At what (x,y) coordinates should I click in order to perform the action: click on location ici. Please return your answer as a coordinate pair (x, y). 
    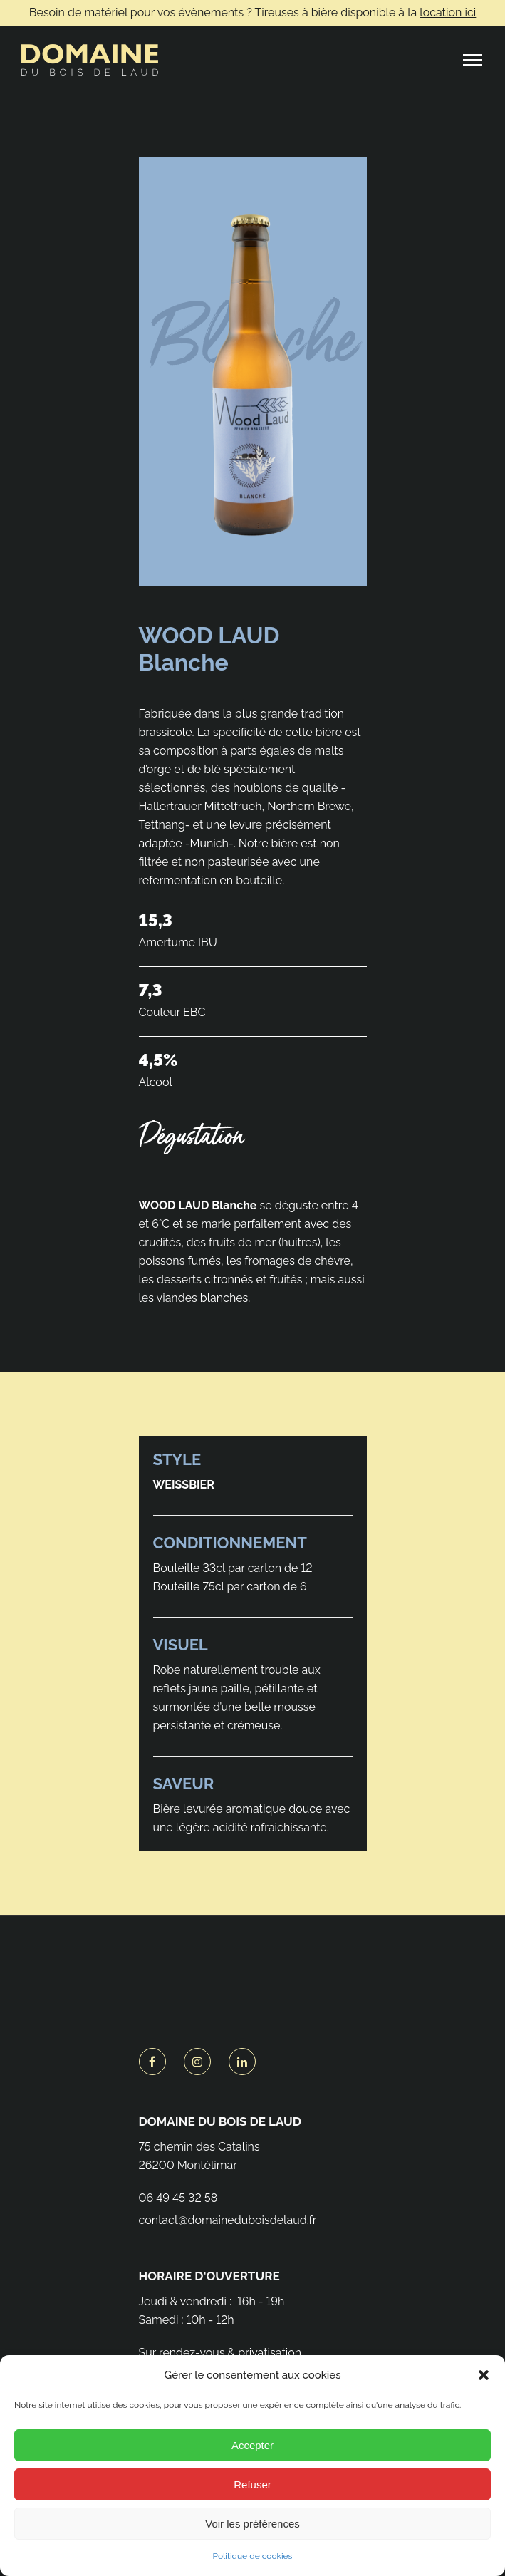
    Looking at the image, I should click on (448, 12).